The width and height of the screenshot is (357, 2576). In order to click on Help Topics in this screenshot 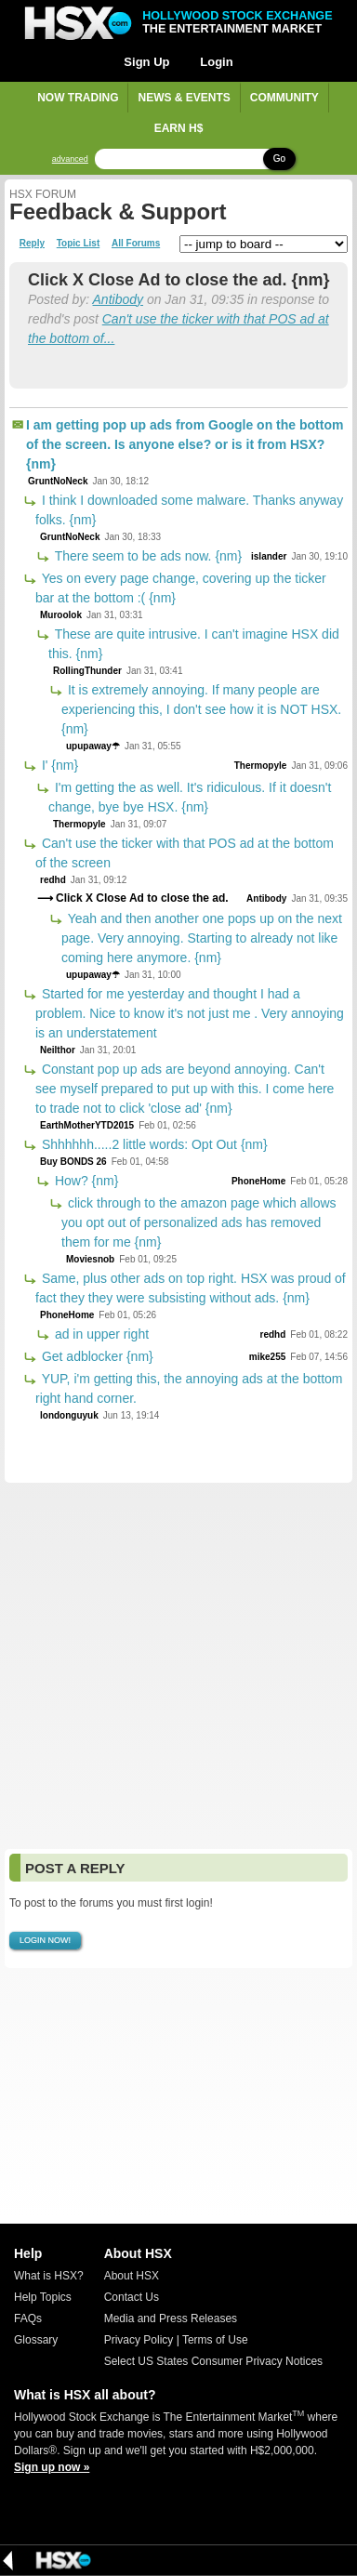, I will do `click(43, 2297)`.